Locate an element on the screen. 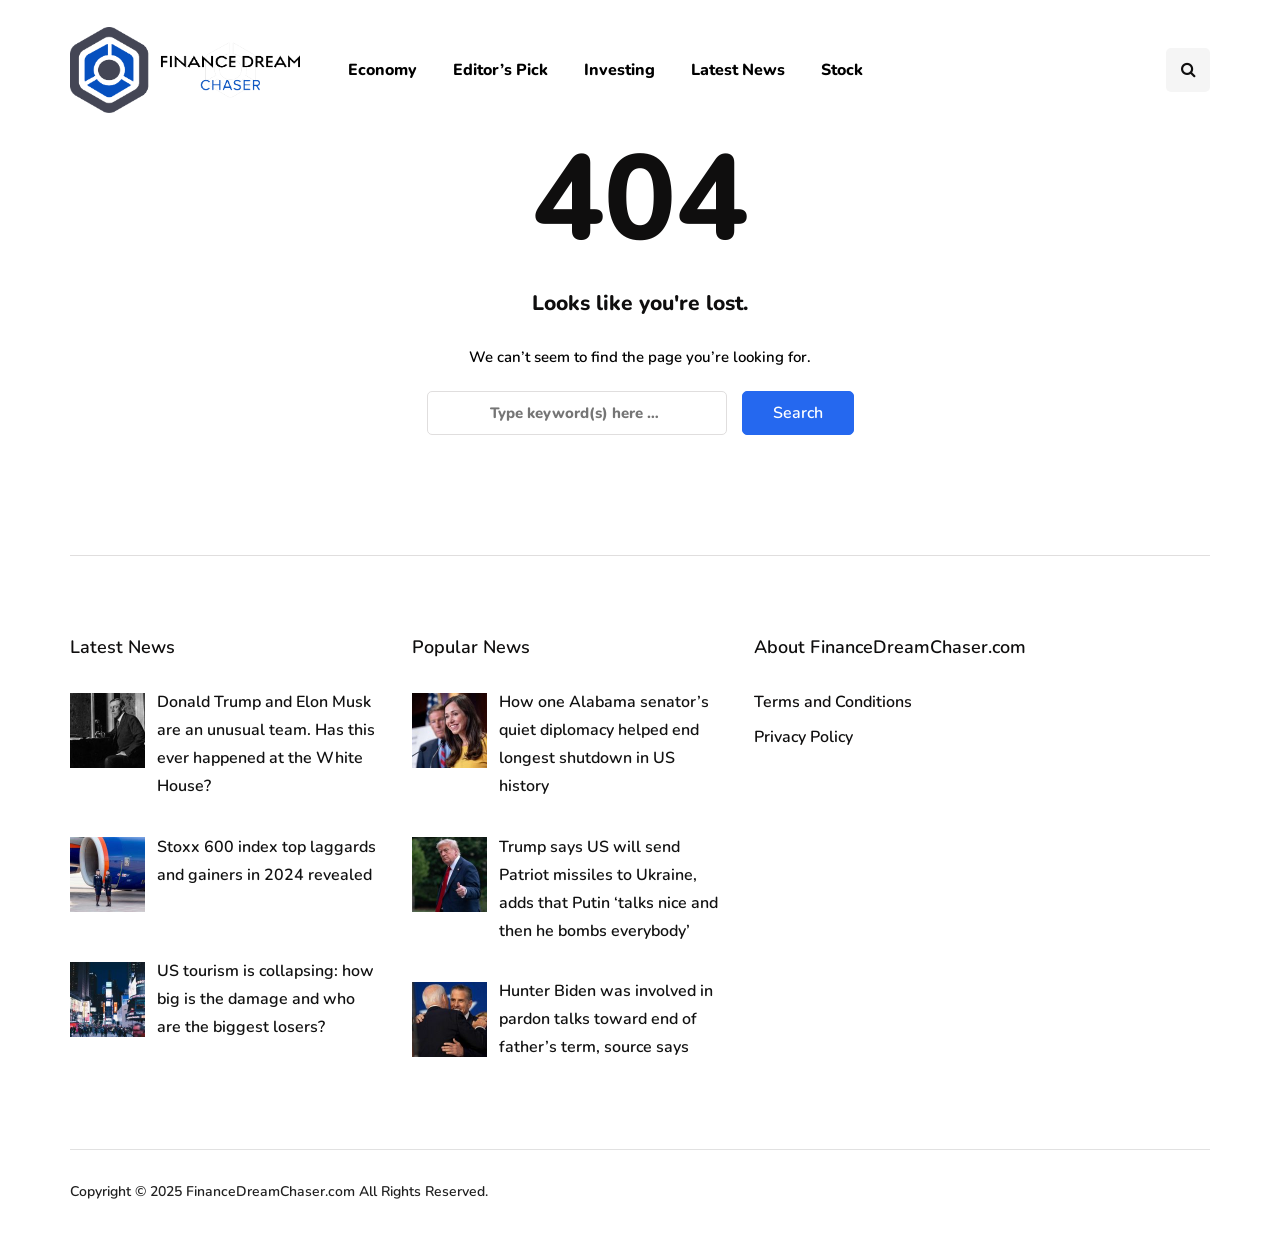 The image size is (1280, 1234). Editor’s Pick is located at coordinates (500, 70).